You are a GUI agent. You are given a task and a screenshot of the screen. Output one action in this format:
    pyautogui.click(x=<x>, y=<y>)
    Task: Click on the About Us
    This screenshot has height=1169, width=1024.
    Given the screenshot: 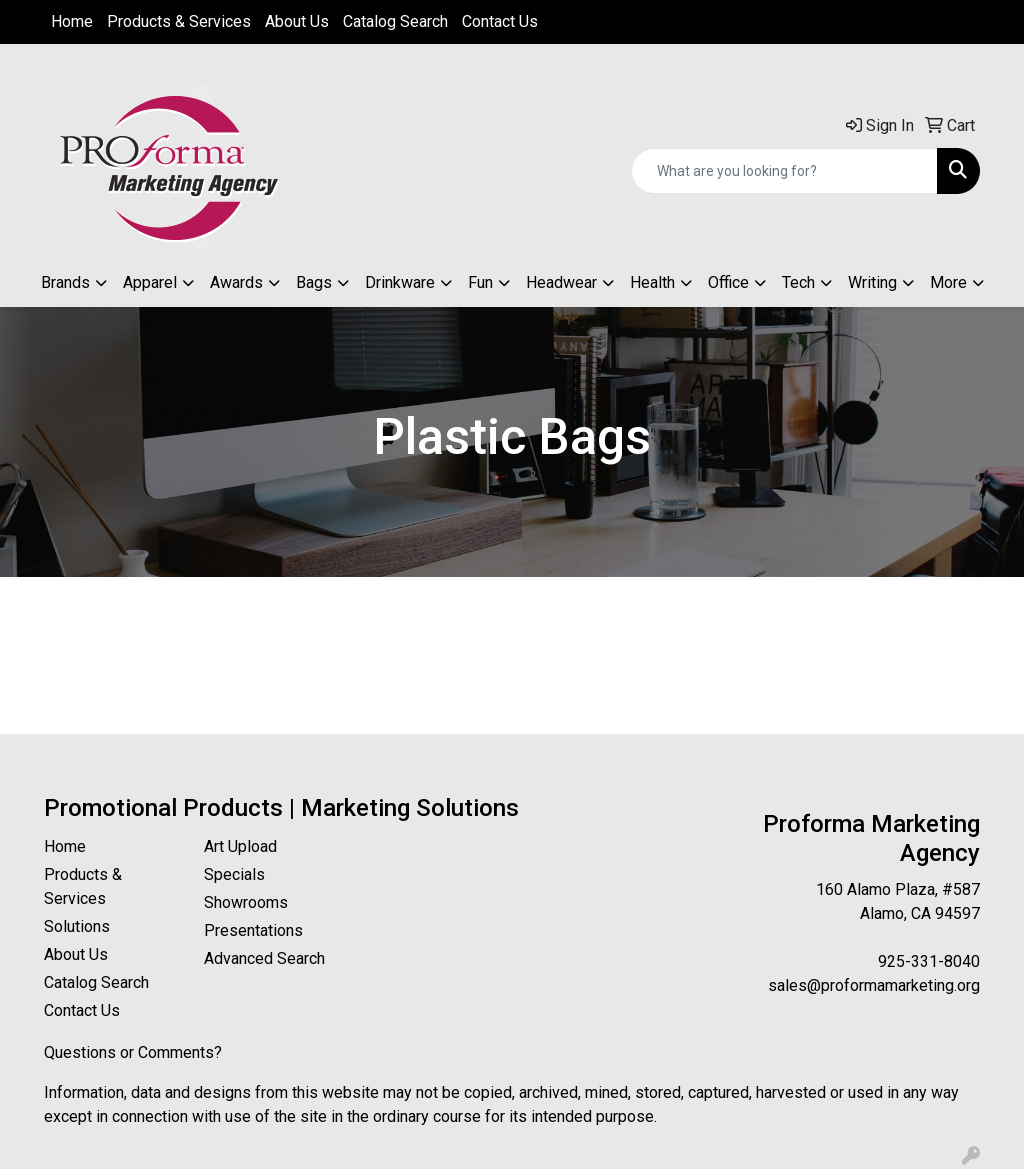 What is the action you would take?
    pyautogui.click(x=297, y=21)
    